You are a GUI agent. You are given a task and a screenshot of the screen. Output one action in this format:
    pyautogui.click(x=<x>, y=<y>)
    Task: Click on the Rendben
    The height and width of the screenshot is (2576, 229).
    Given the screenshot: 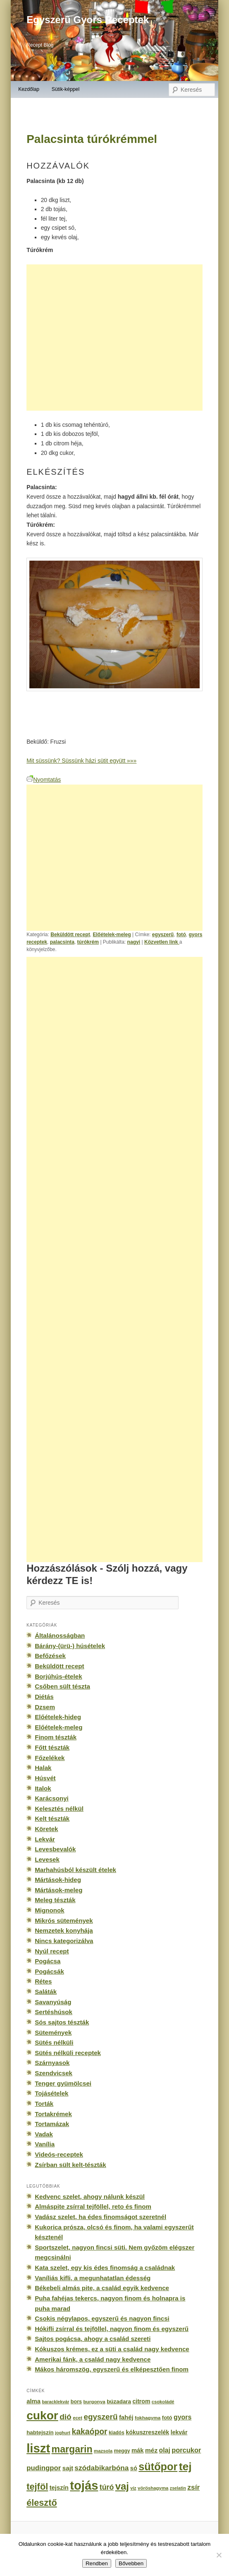 What is the action you would take?
    pyautogui.click(x=97, y=2563)
    